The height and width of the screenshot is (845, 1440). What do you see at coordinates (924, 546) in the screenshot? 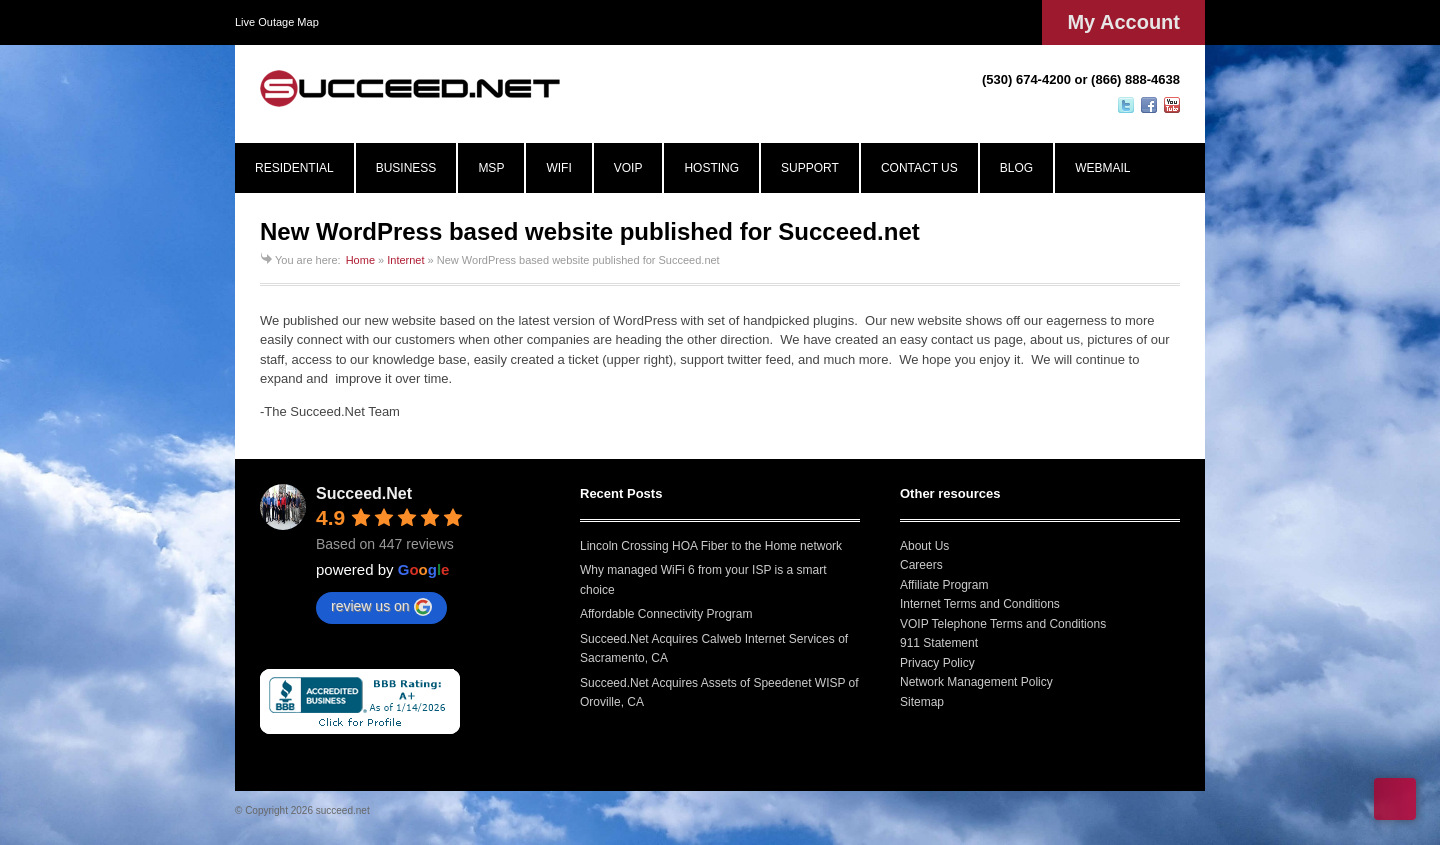
I see `About Us` at bounding box center [924, 546].